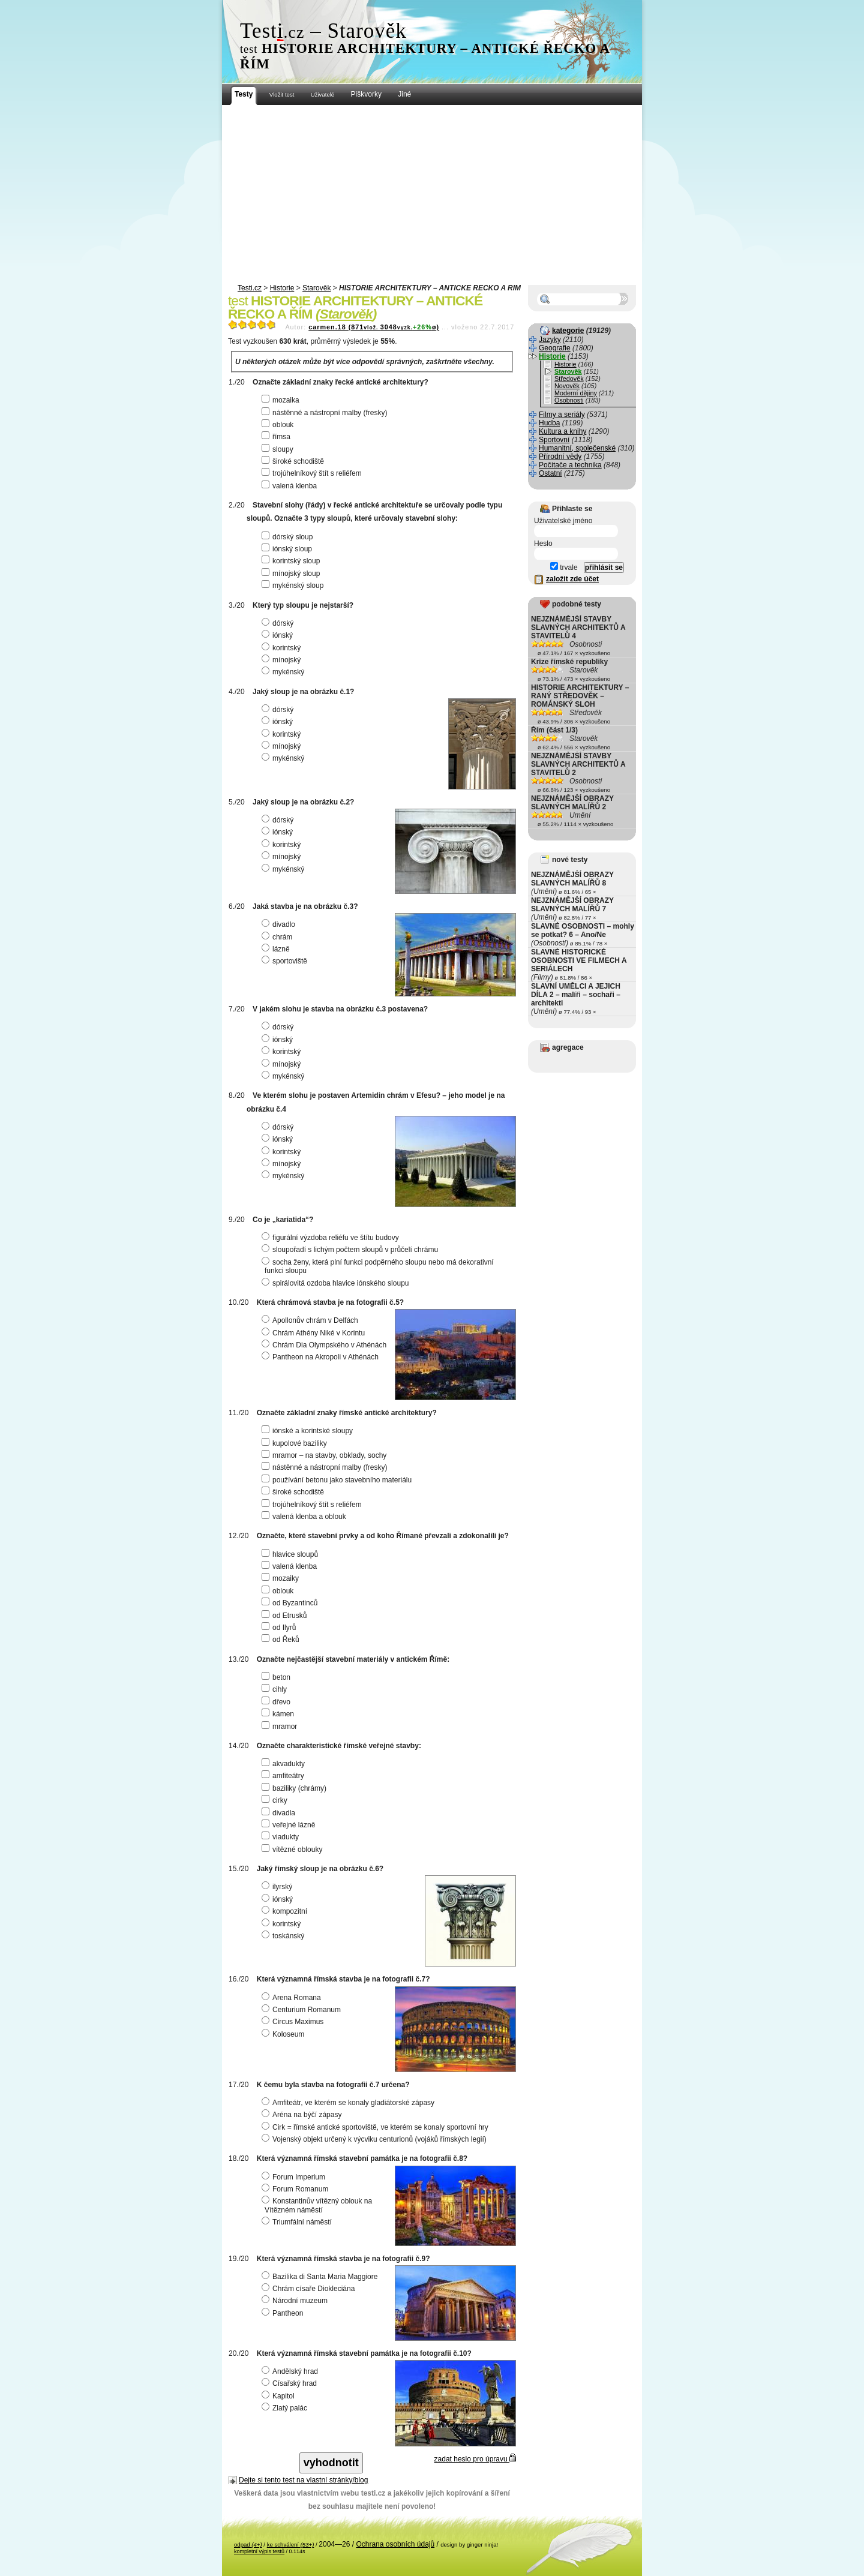 This screenshot has height=2576, width=864. Describe the element at coordinates (259, 2551) in the screenshot. I see `kompletní výpis testů` at that location.